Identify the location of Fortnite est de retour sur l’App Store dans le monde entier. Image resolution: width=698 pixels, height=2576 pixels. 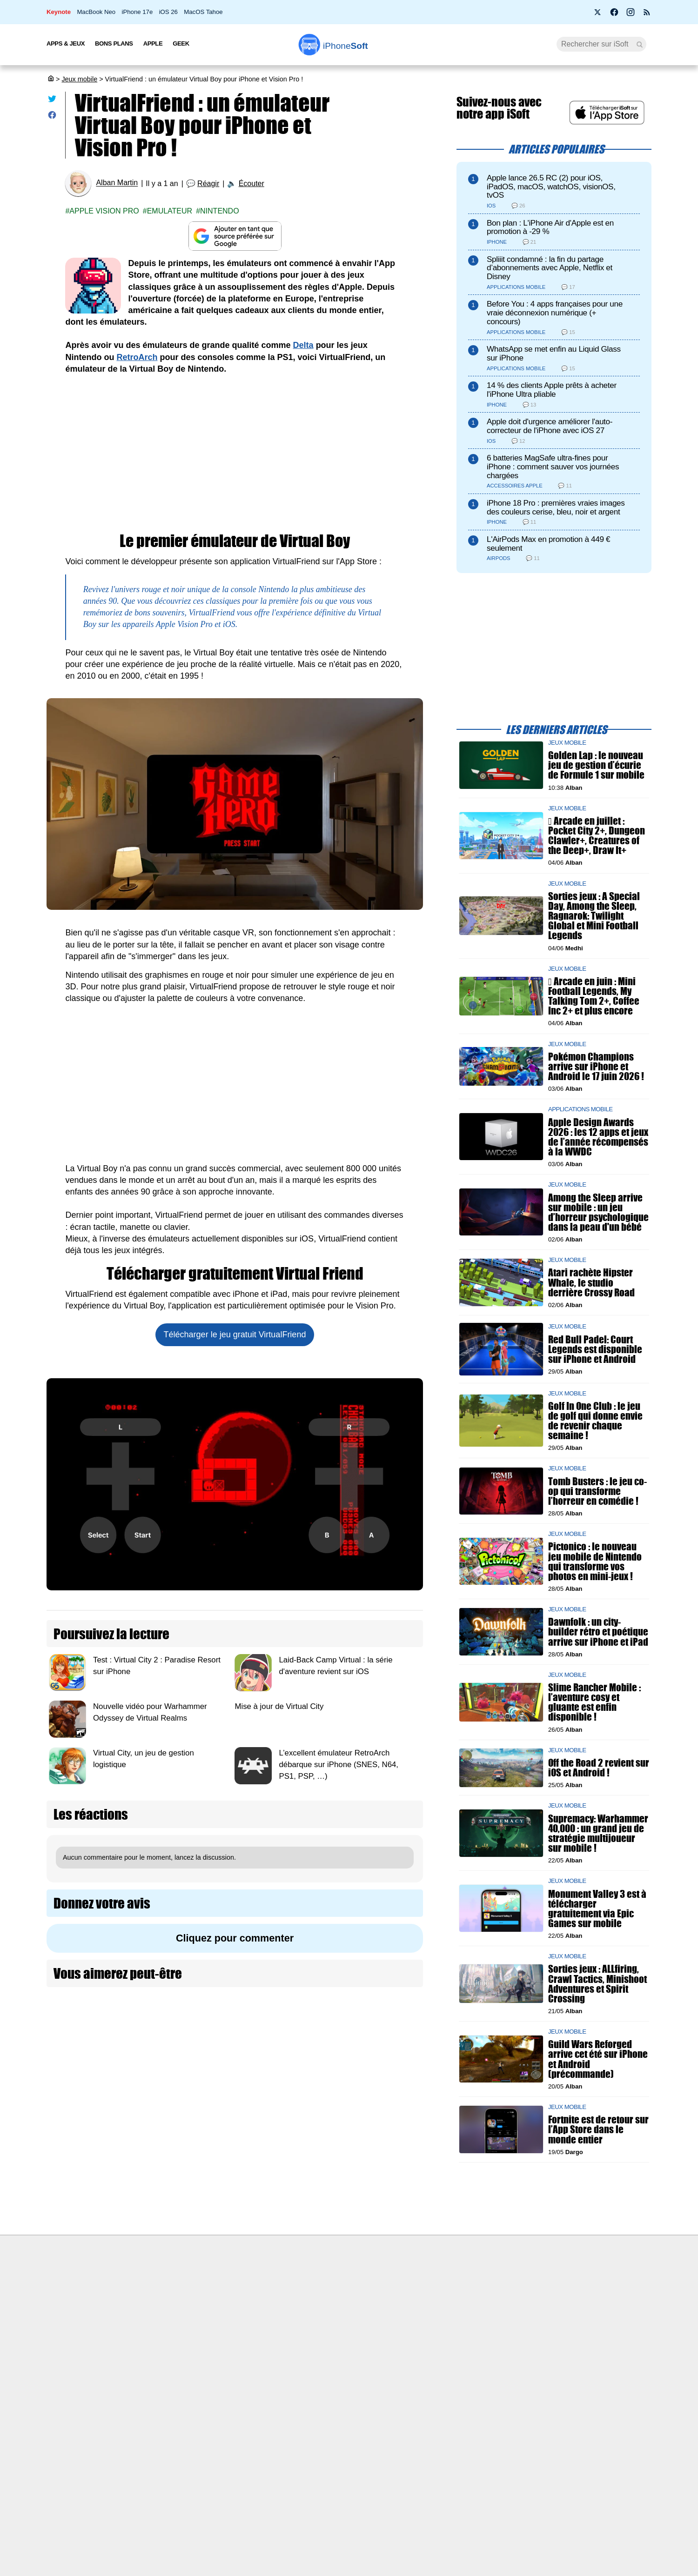
(598, 2129).